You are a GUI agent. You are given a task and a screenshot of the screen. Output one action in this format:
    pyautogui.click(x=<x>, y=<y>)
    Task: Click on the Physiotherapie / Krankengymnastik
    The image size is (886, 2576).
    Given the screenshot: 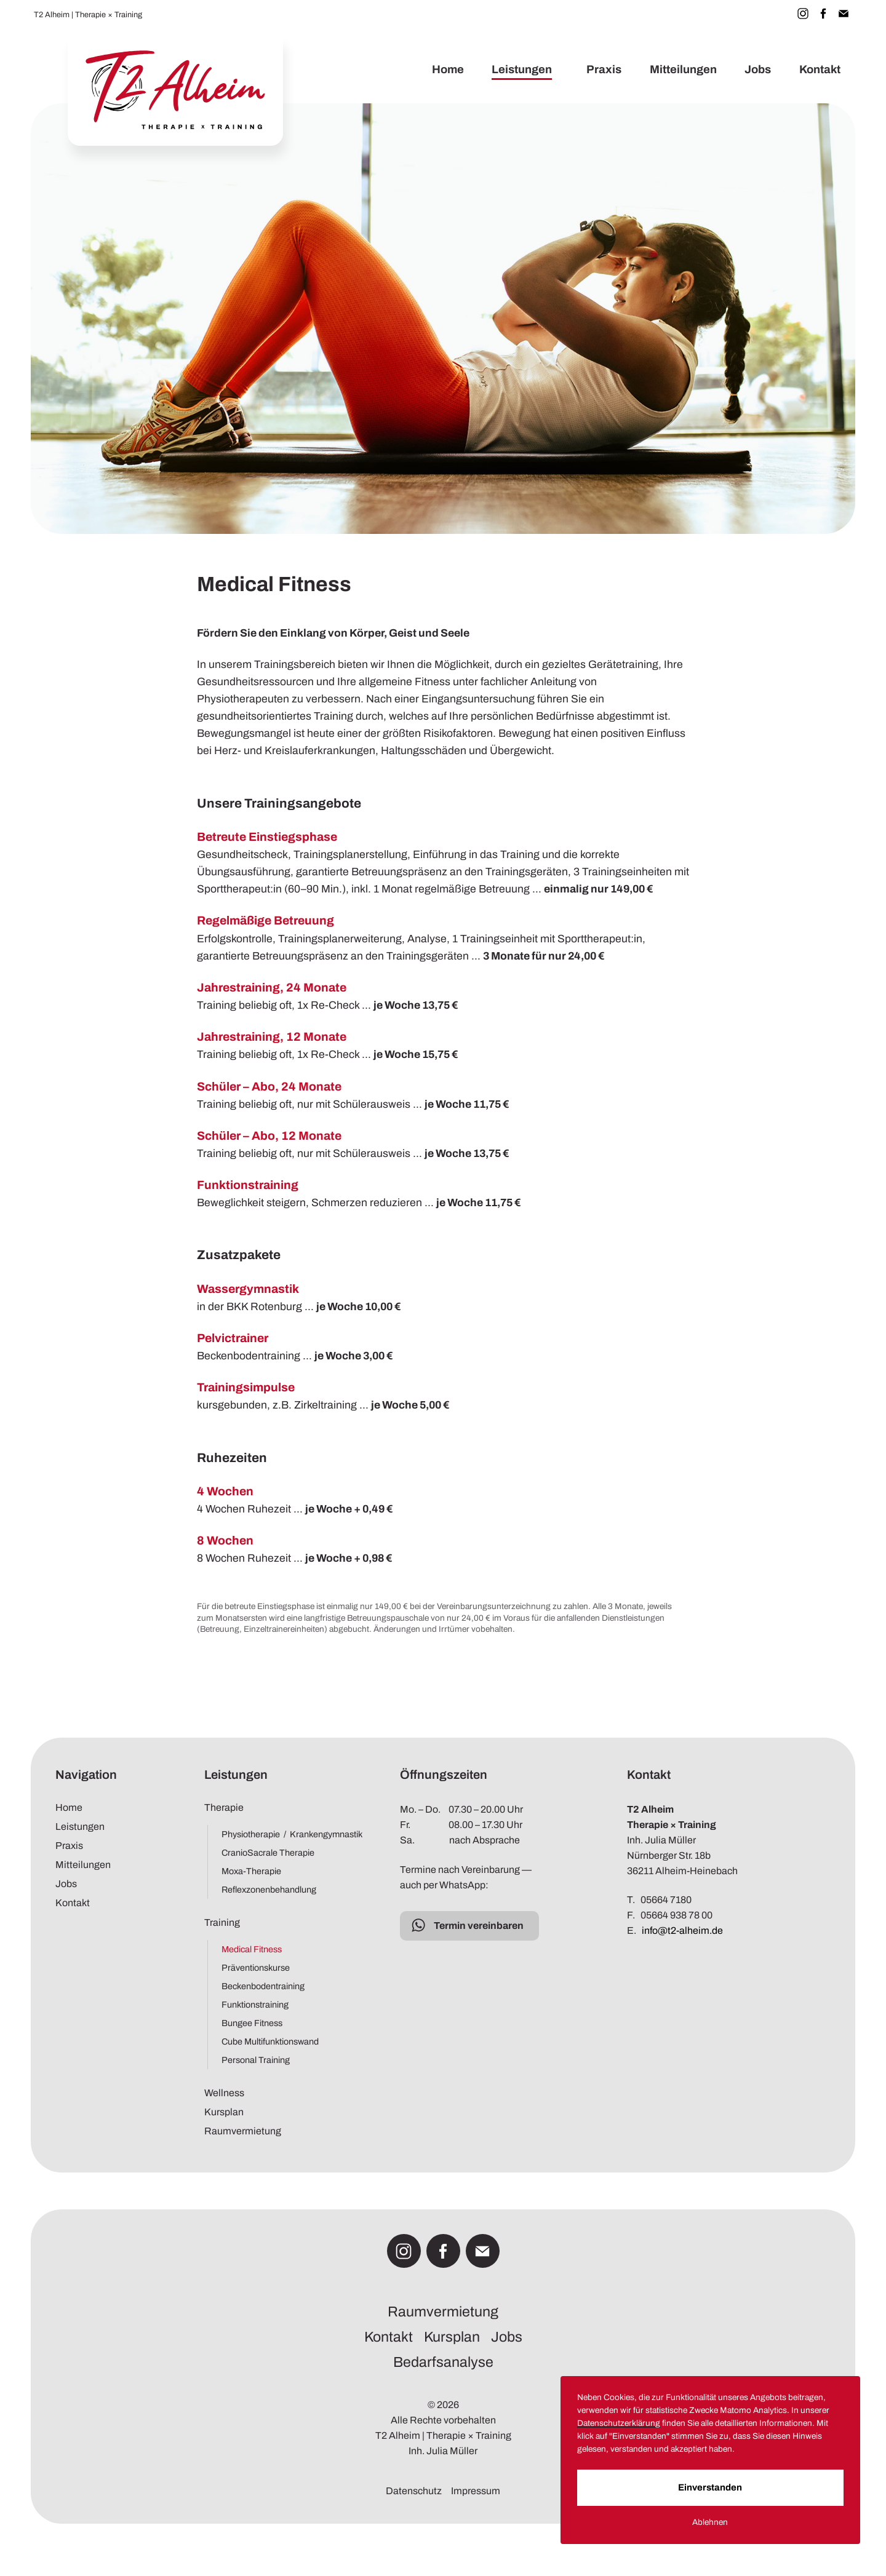 What is the action you would take?
    pyautogui.click(x=286, y=1834)
    